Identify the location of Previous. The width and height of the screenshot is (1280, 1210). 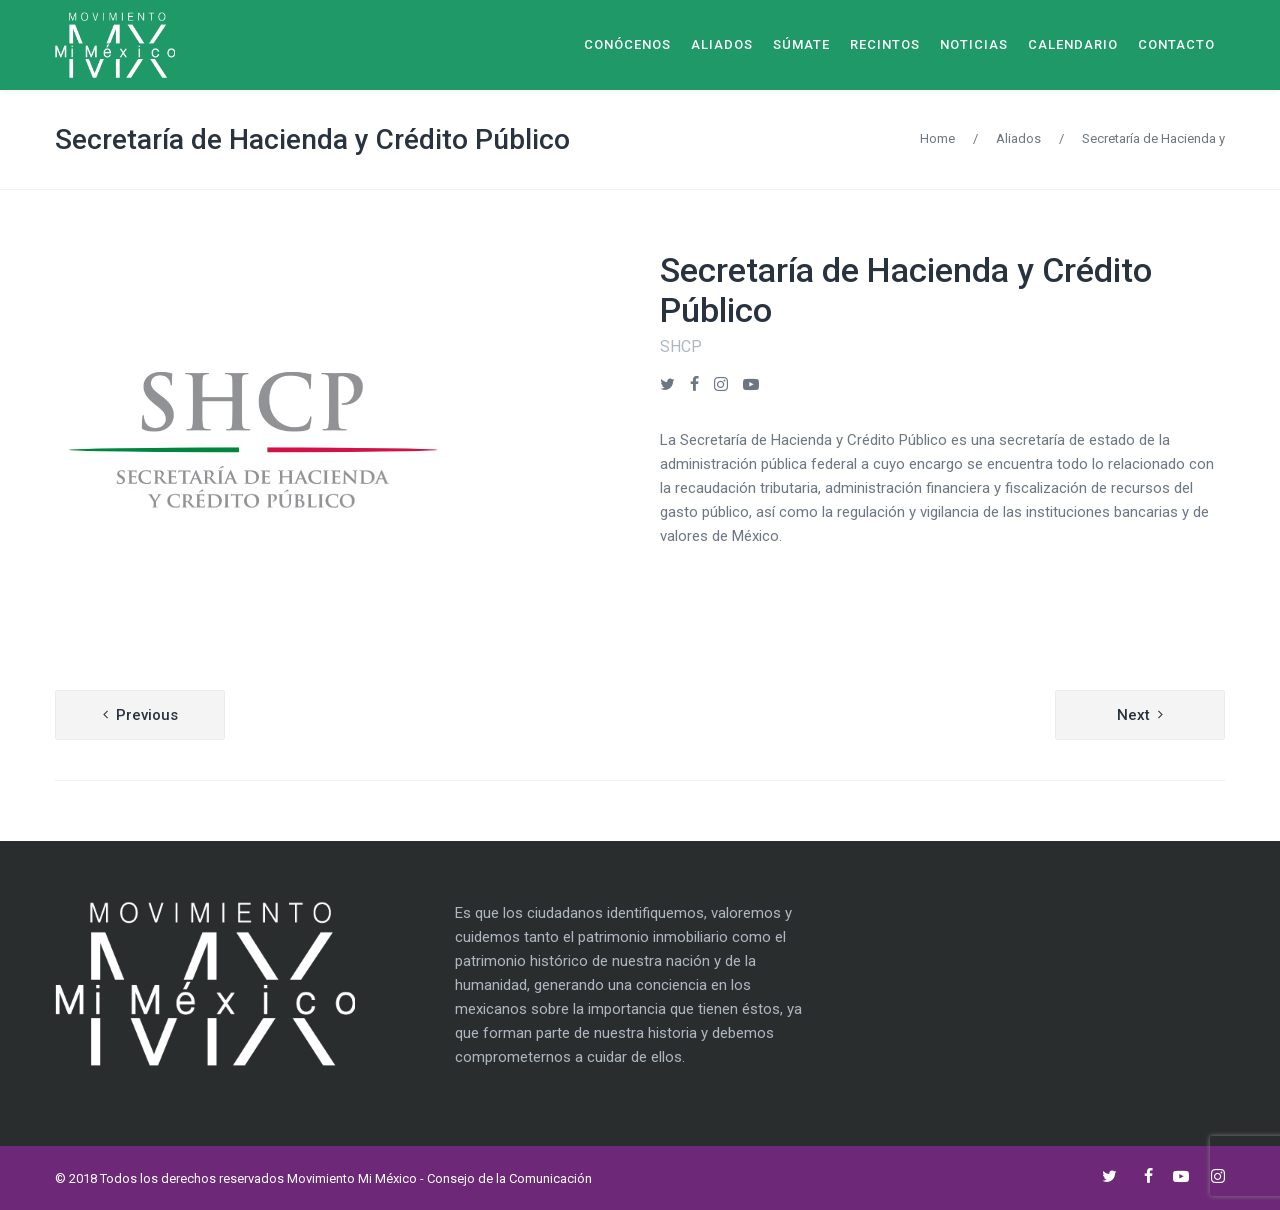
(147, 715).